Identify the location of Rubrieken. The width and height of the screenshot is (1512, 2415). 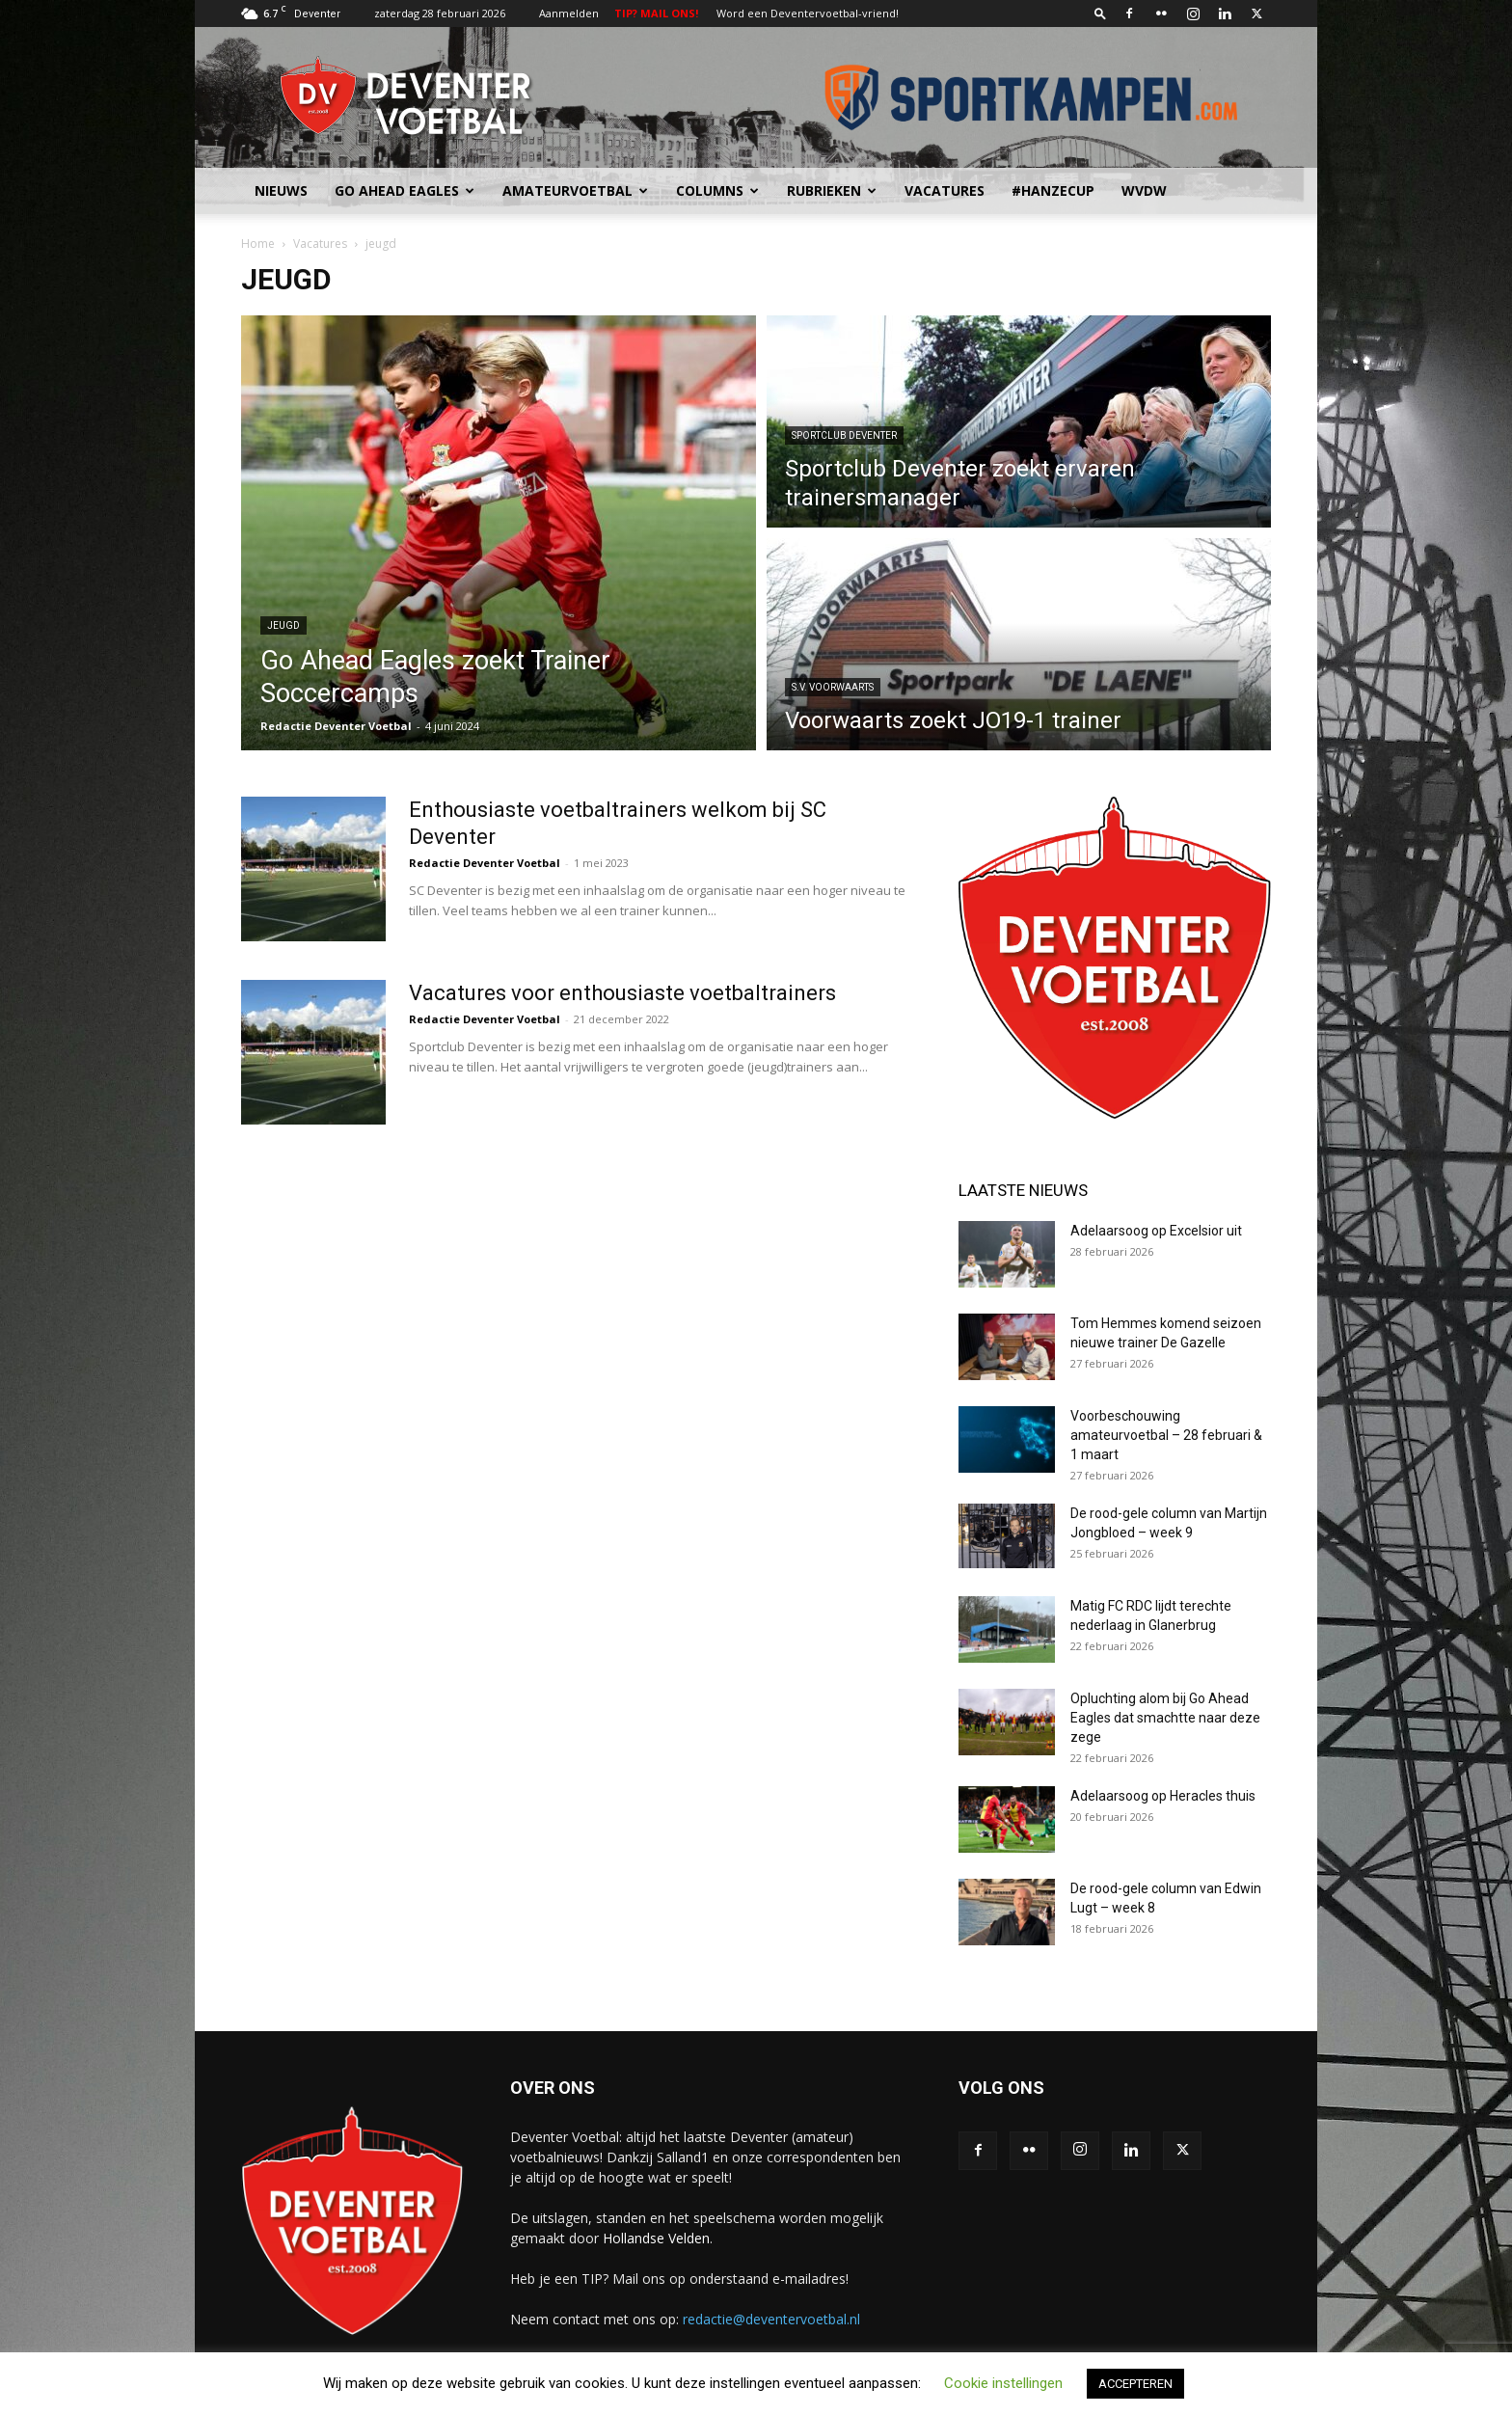
(832, 190).